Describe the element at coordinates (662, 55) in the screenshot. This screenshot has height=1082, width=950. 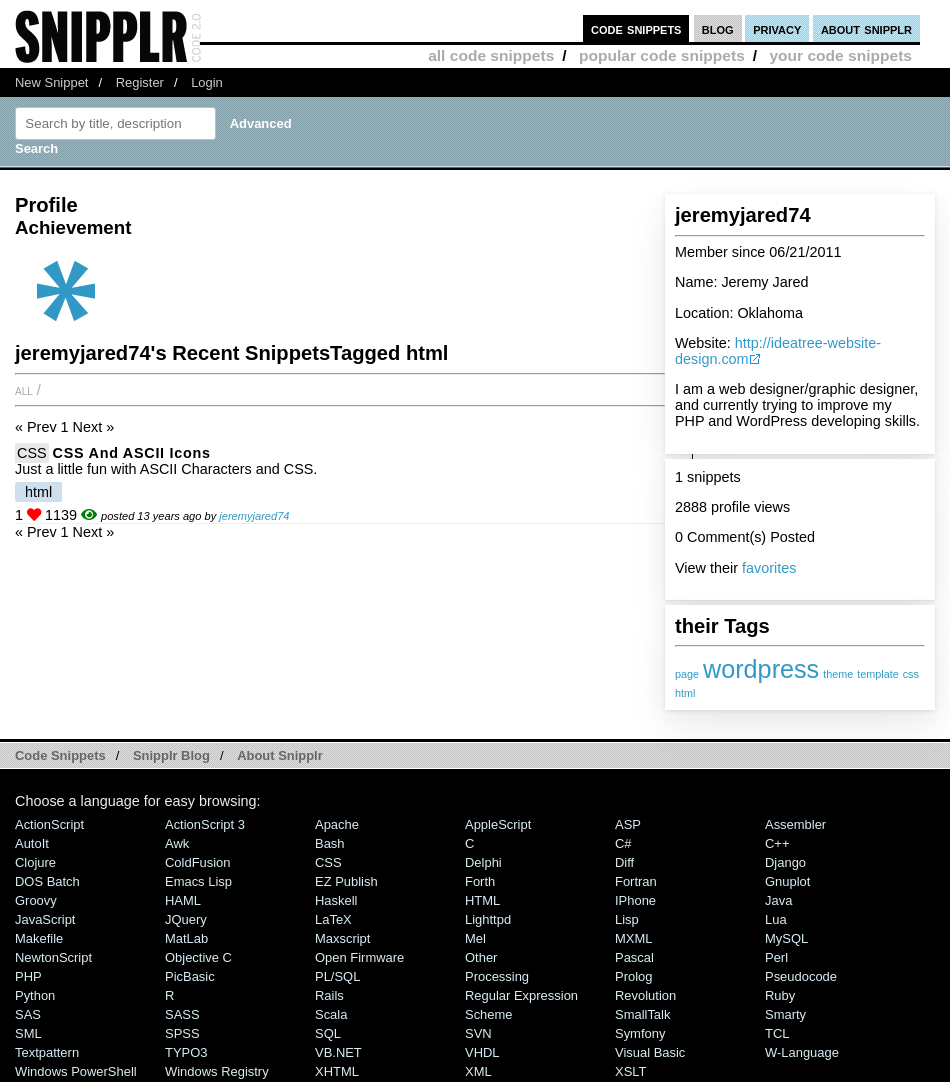
I see `popular code snippets` at that location.